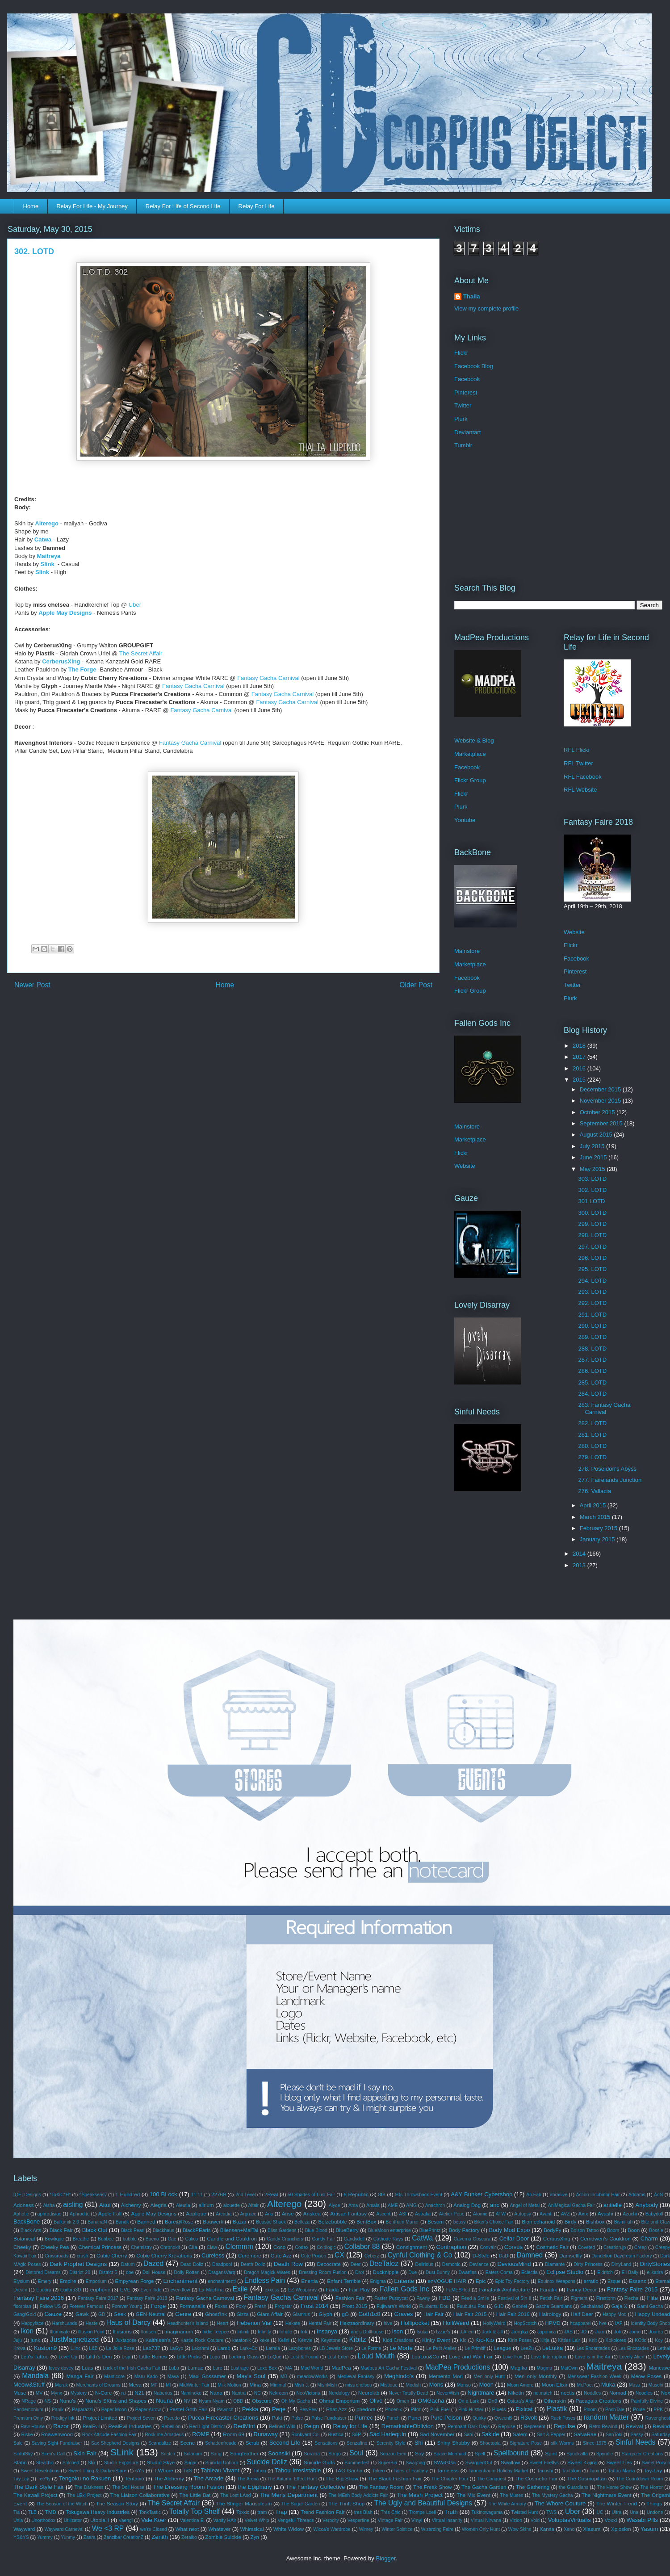 This screenshot has height=2576, width=670. Describe the element at coordinates (544, 2340) in the screenshot. I see `Kitja` at that location.